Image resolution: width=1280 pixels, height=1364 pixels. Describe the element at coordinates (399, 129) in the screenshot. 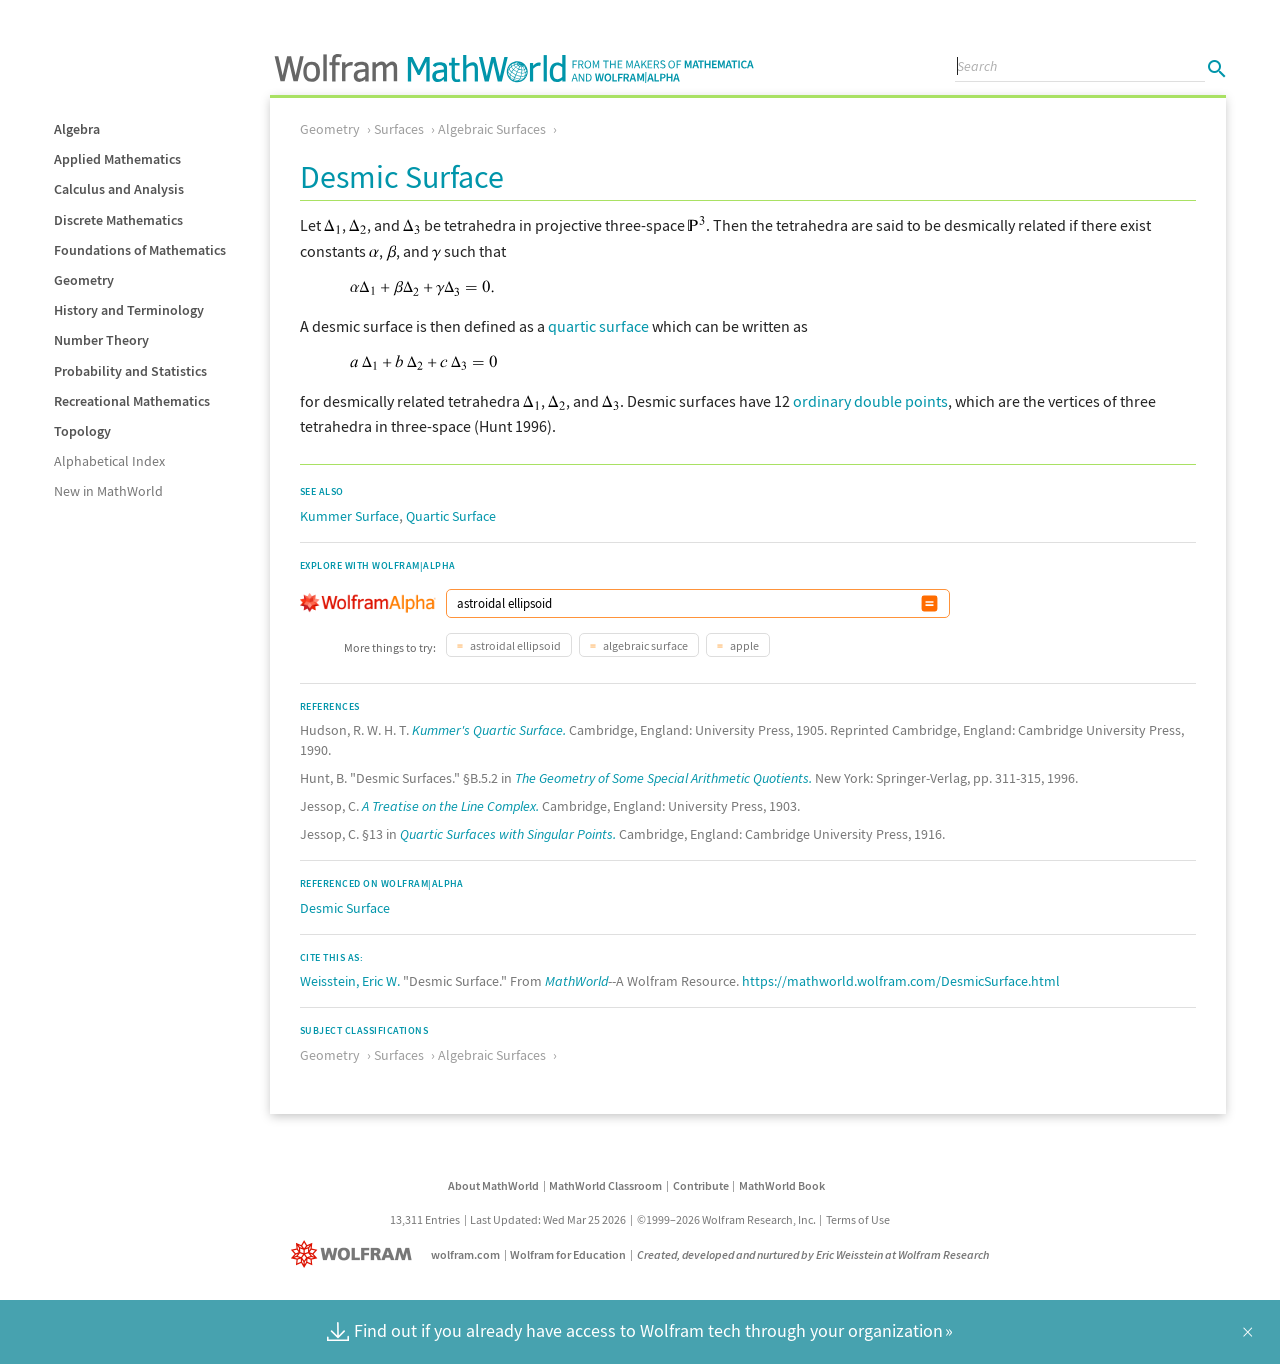

I see `Surfaces` at that location.